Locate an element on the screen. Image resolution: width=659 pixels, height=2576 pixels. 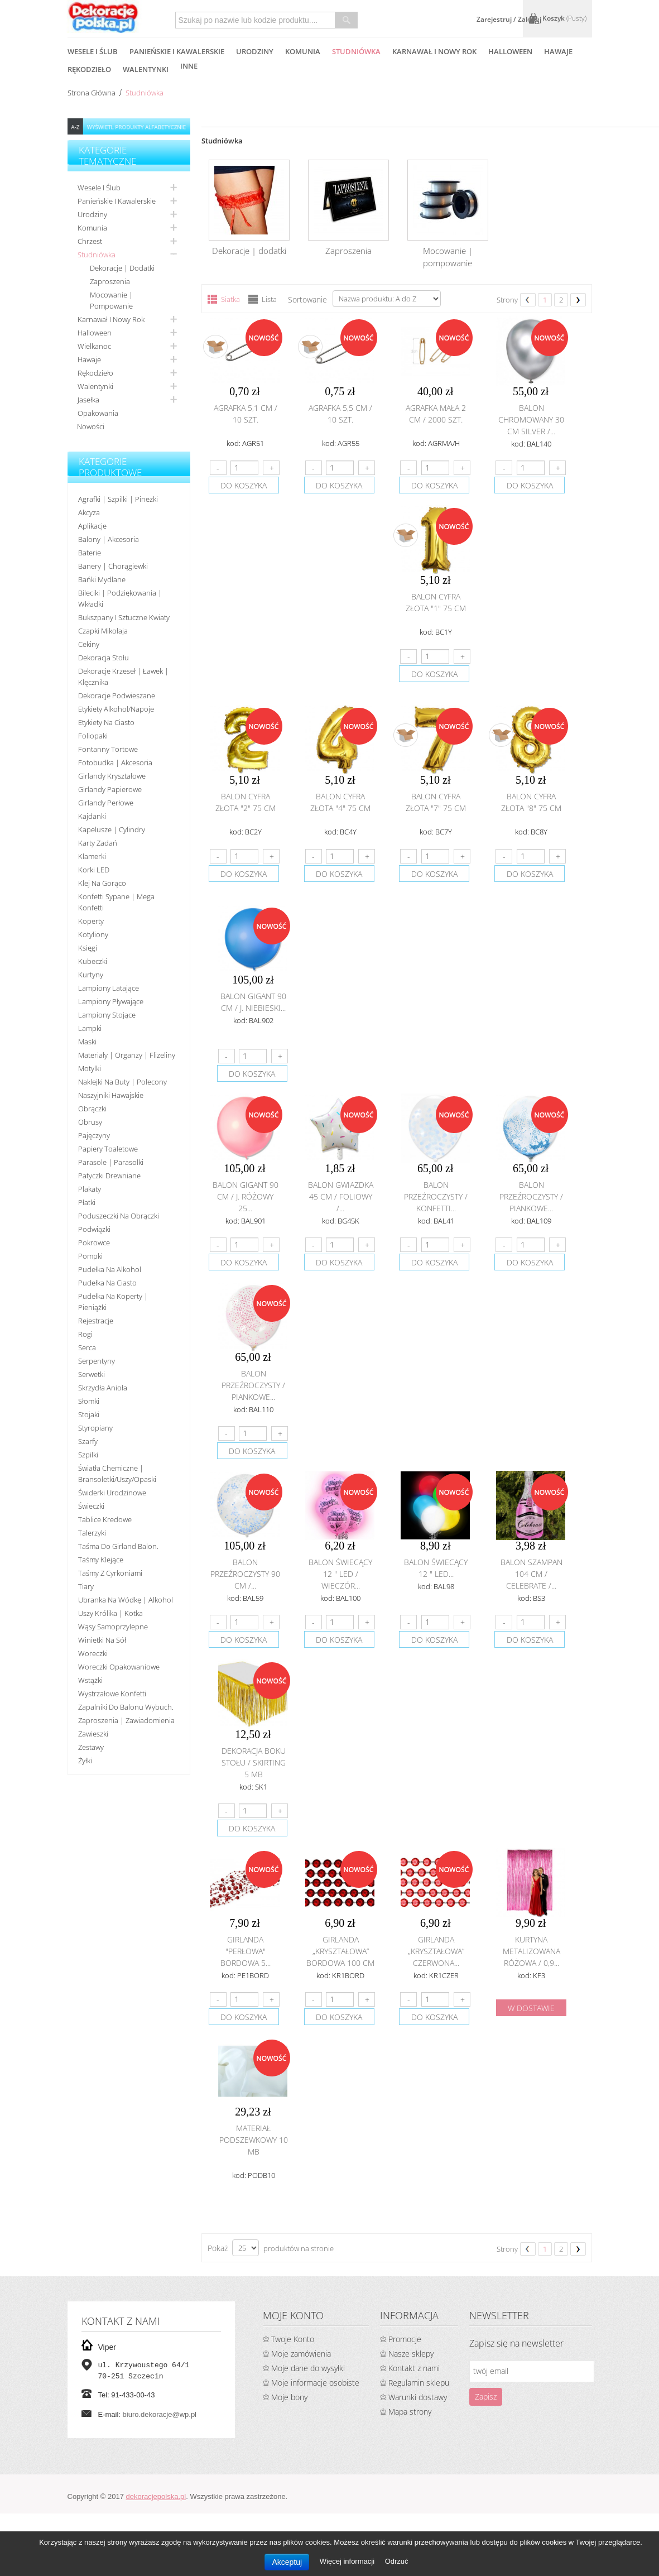
Serwetki is located at coordinates (91, 1374).